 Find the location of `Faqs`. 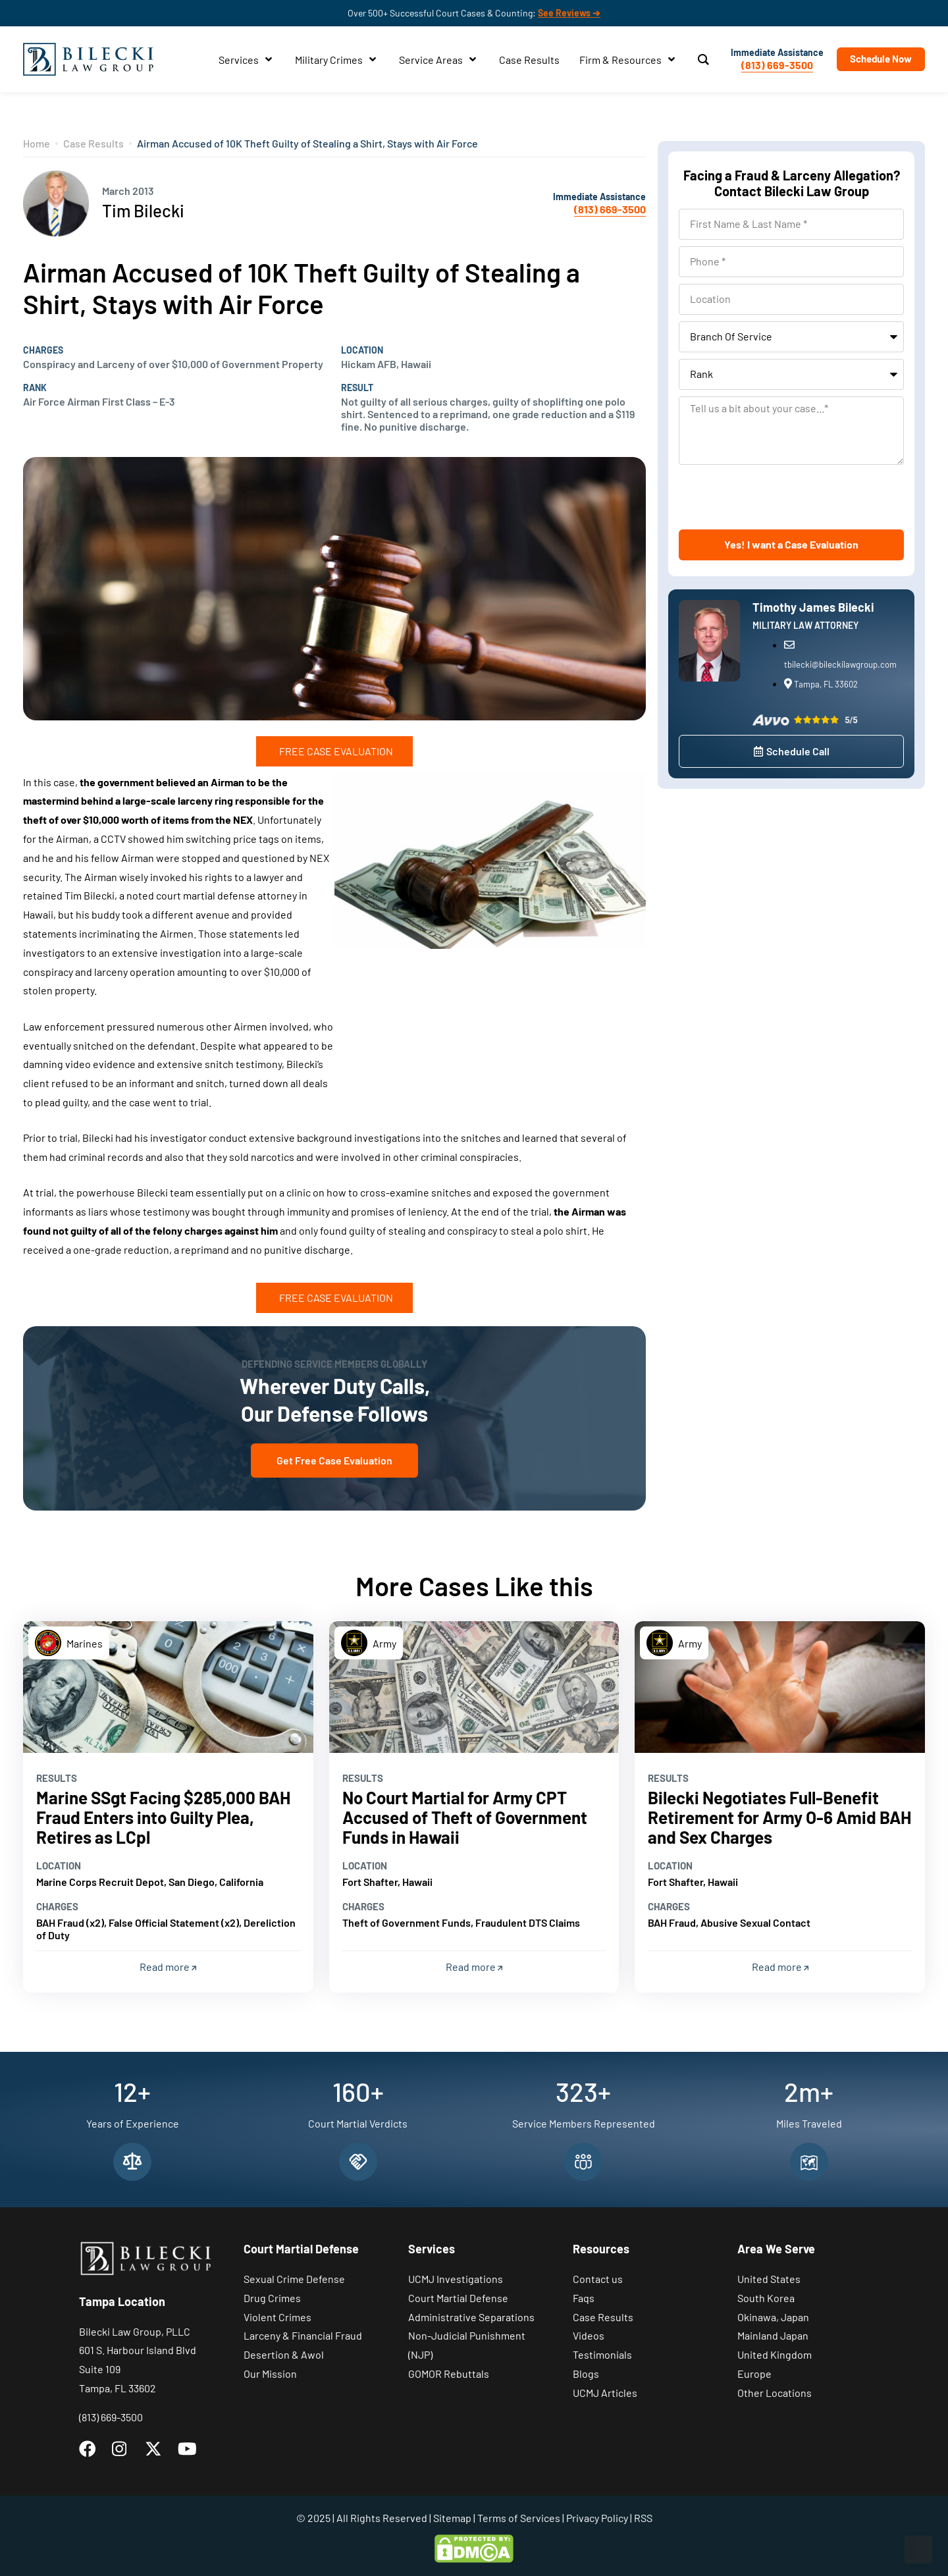

Faqs is located at coordinates (583, 2298).